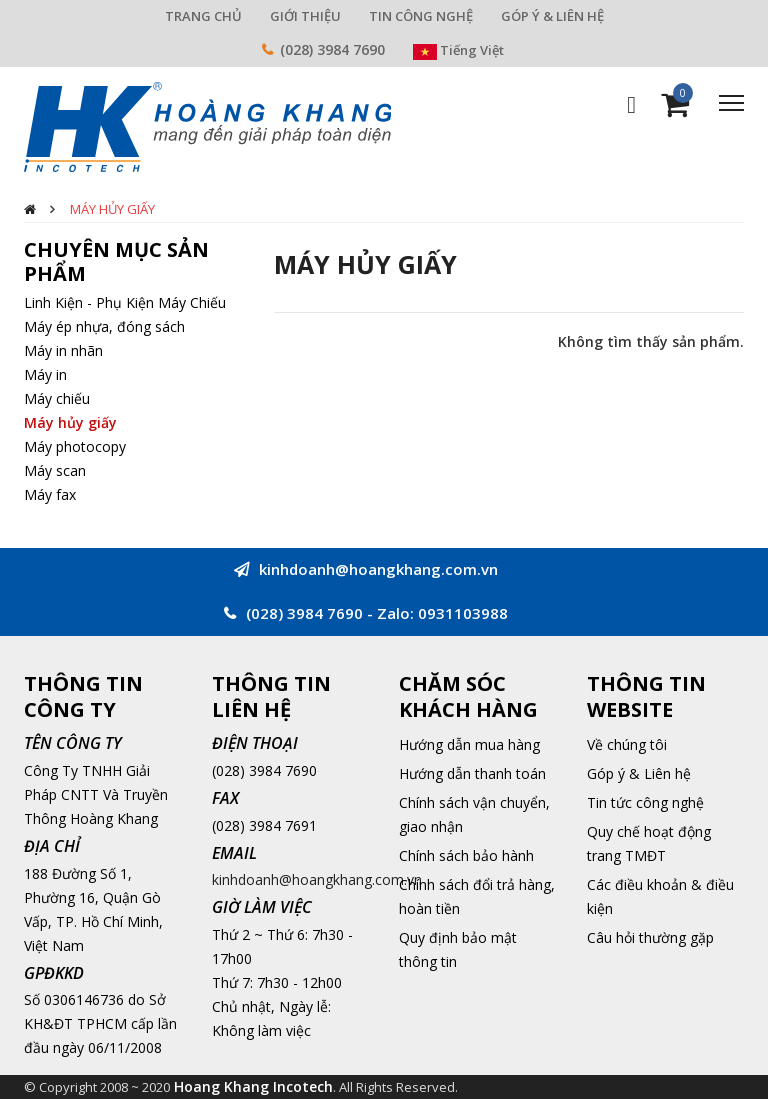 The width and height of the screenshot is (768, 1099). Describe the element at coordinates (645, 802) in the screenshot. I see `Tin tức công nghệ` at that location.